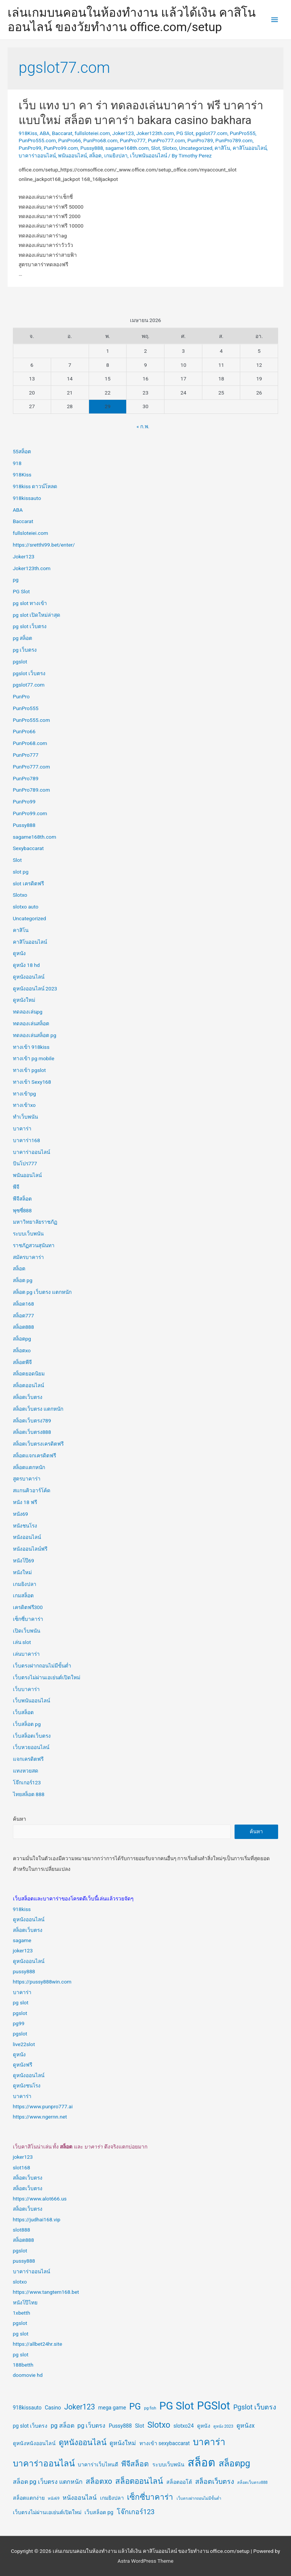  I want to click on PunPro99, so click(30, 148).